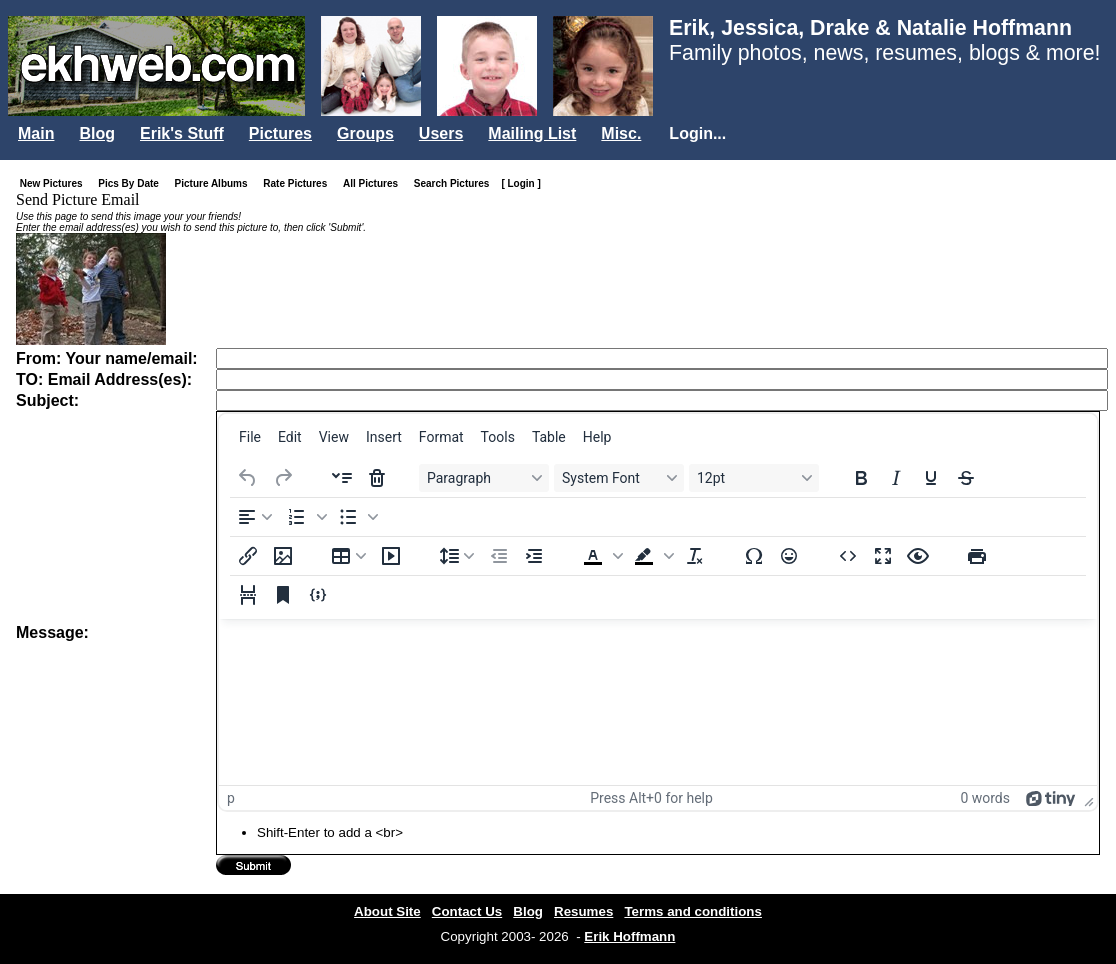 The height and width of the screenshot is (964, 1116). I want to click on Main, so click(36, 133).